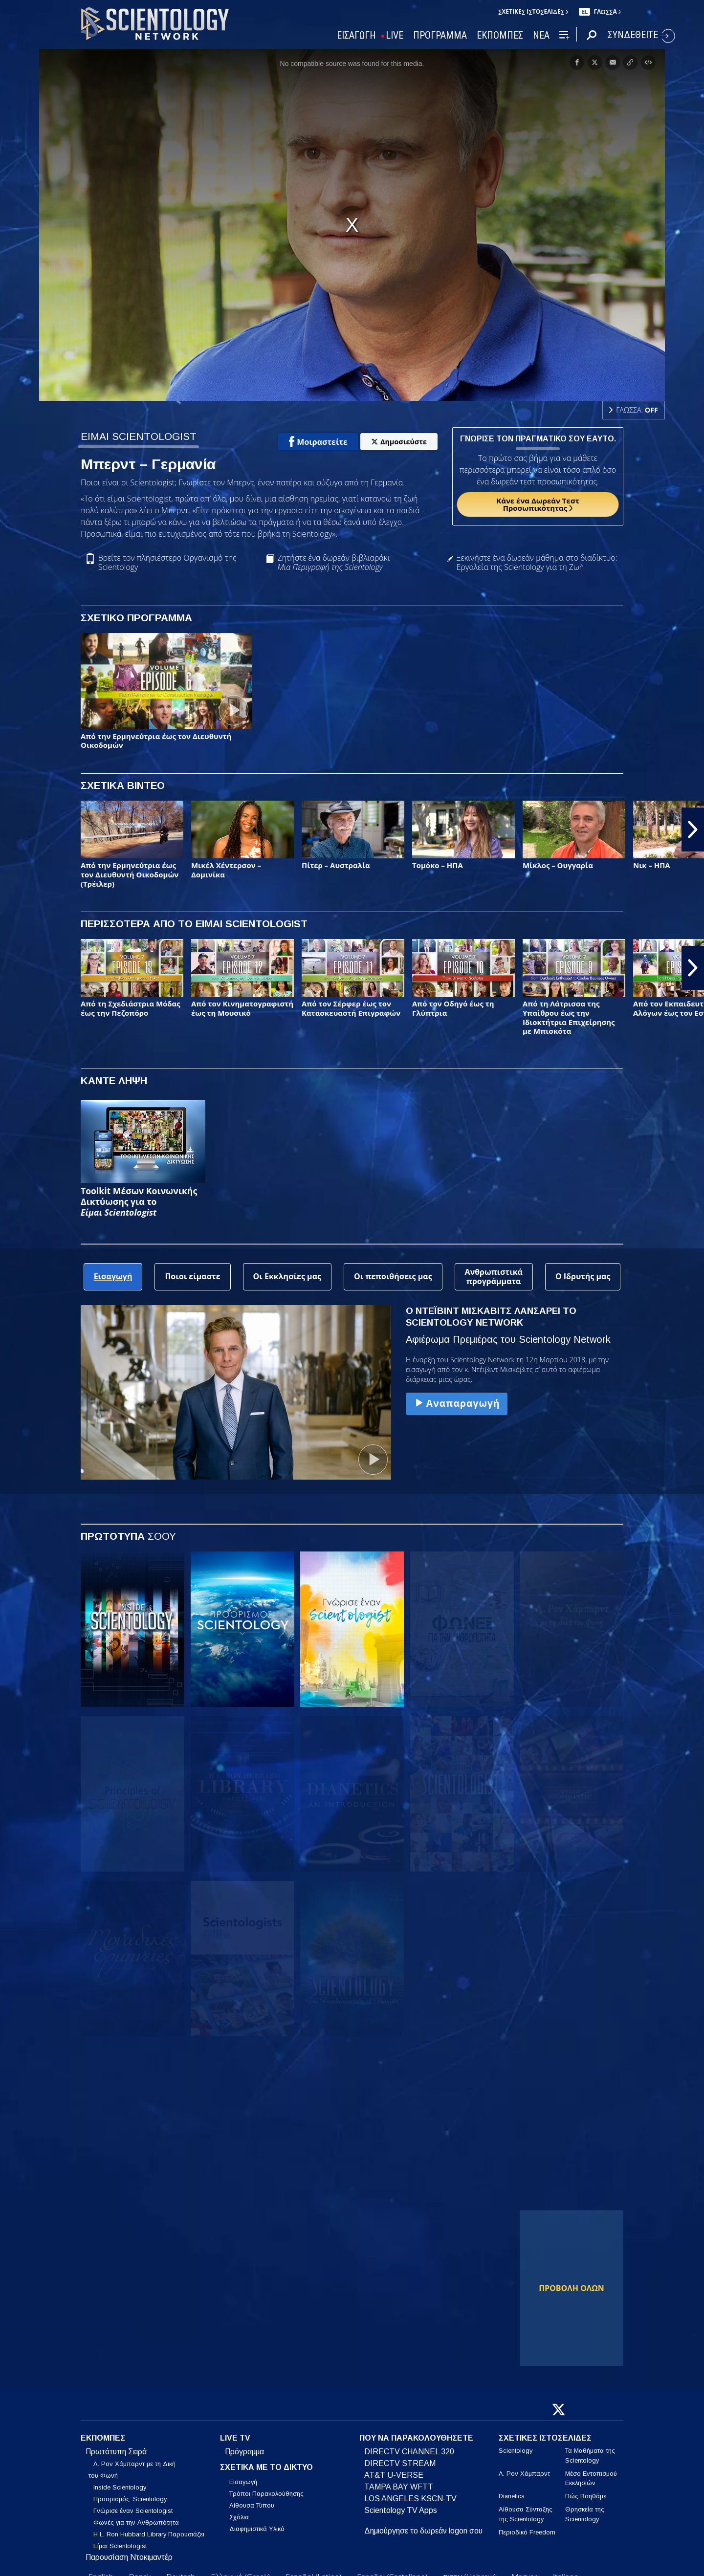 The image size is (704, 2576). Describe the element at coordinates (235, 2438) in the screenshot. I see `LIVE TV` at that location.